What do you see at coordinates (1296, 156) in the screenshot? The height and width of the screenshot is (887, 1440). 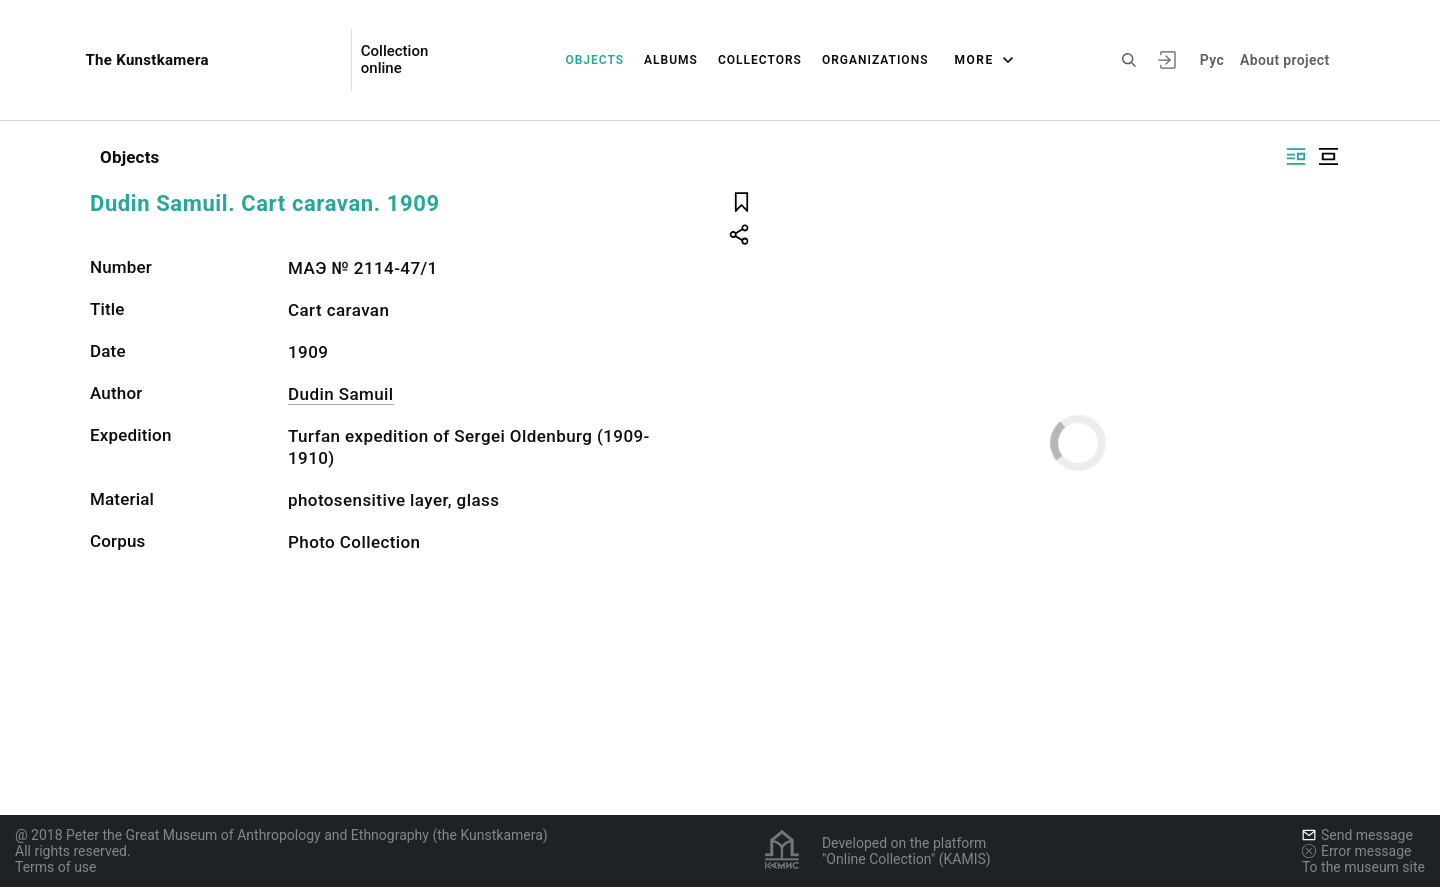 I see `[Display side by side]` at bounding box center [1296, 156].